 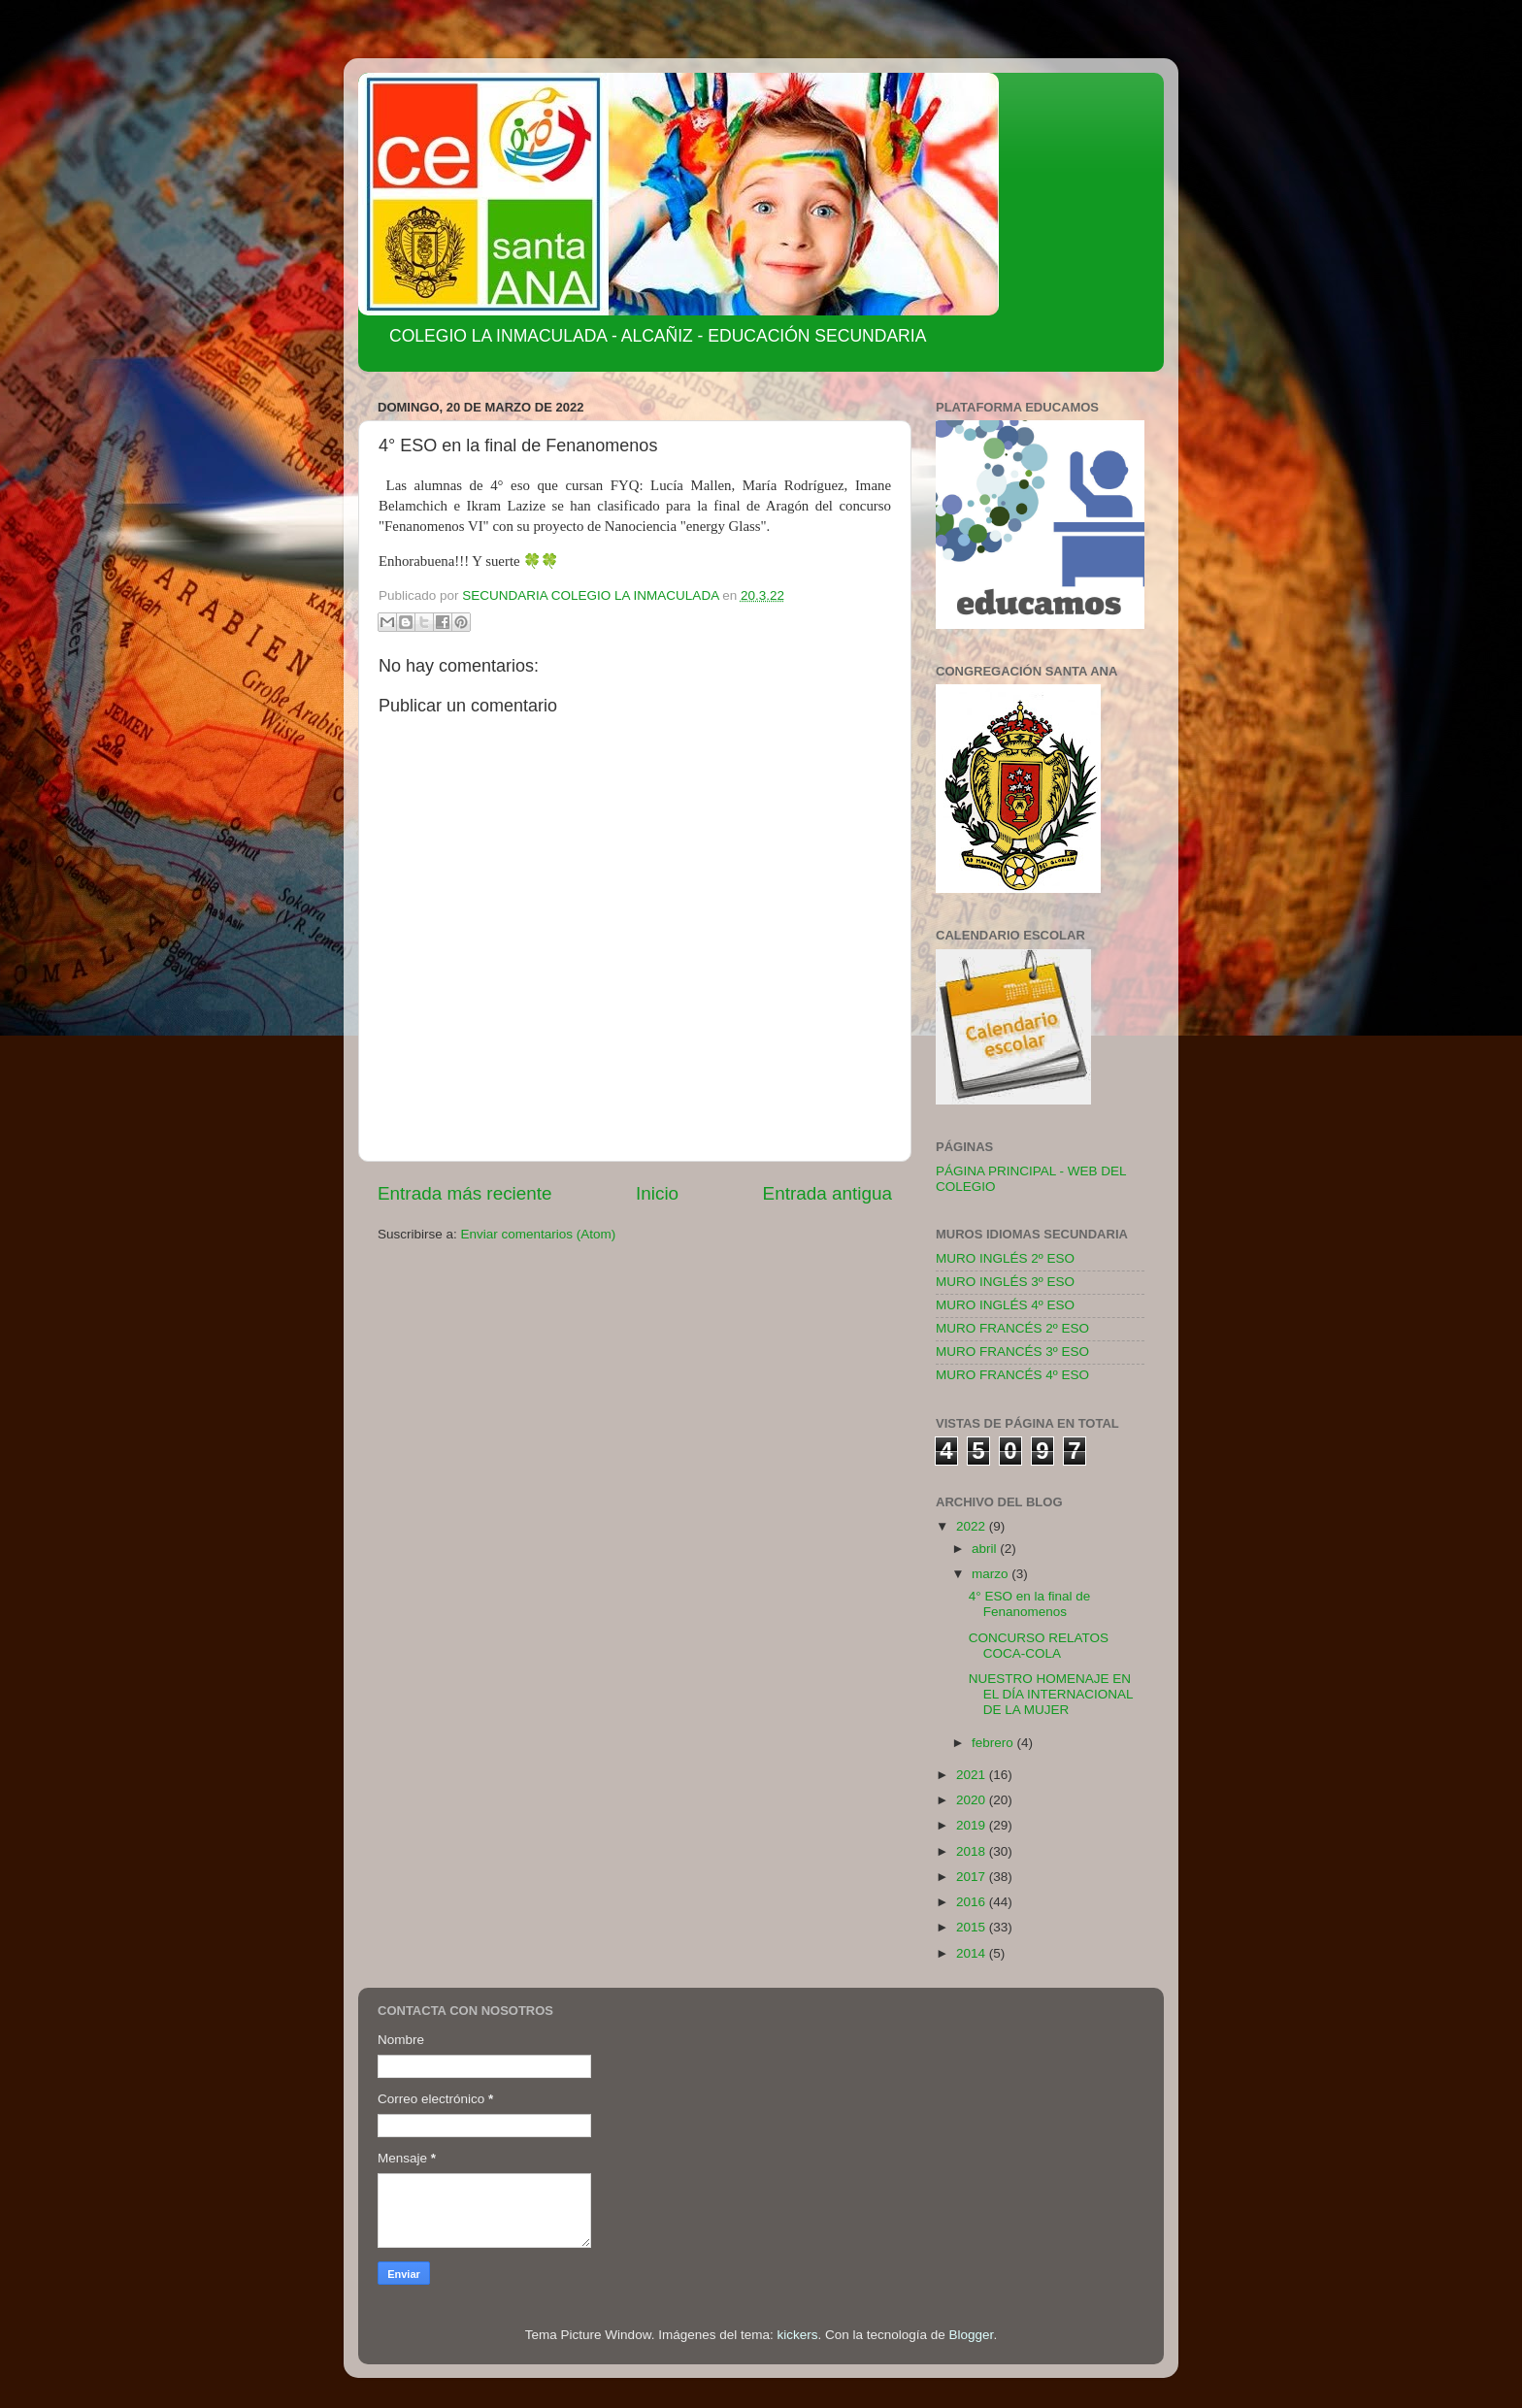 I want to click on 2021, so click(x=972, y=1774).